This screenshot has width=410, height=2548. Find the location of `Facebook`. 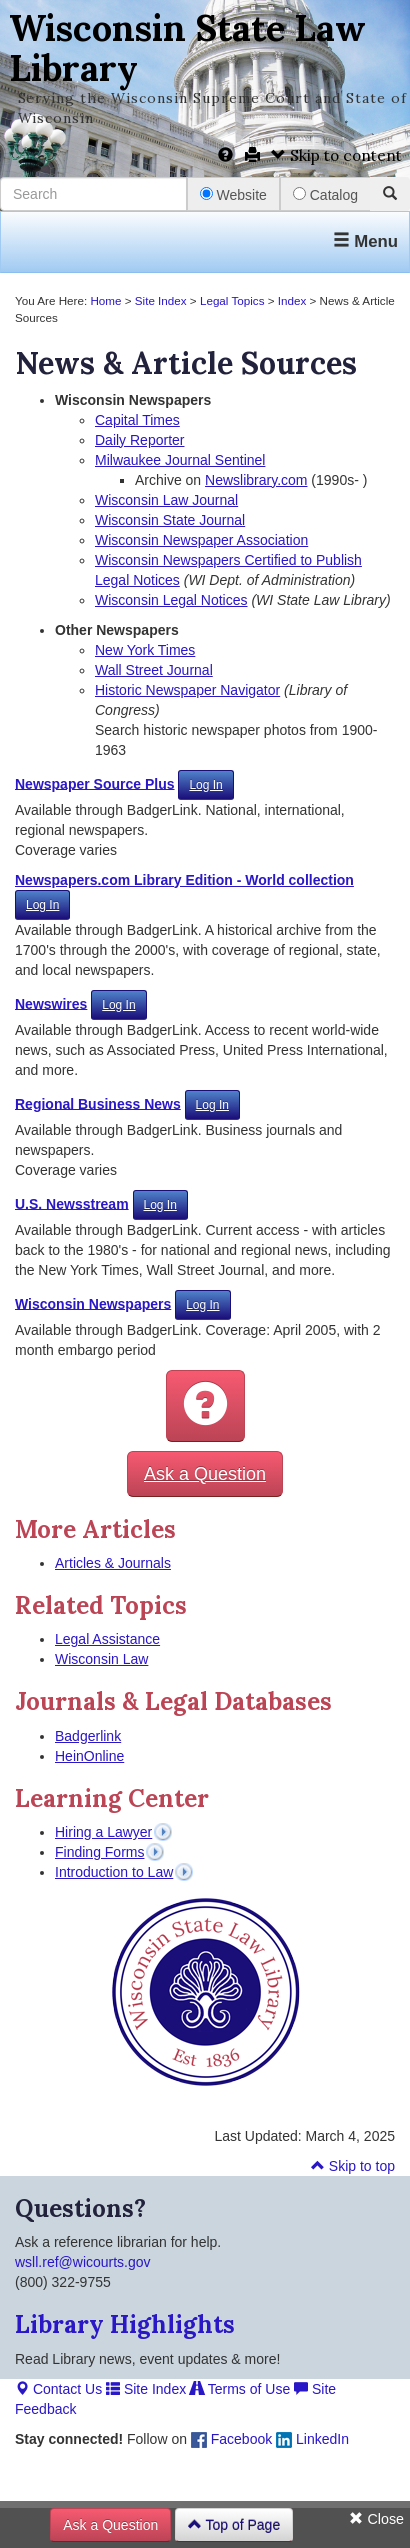

Facebook is located at coordinates (231, 2439).